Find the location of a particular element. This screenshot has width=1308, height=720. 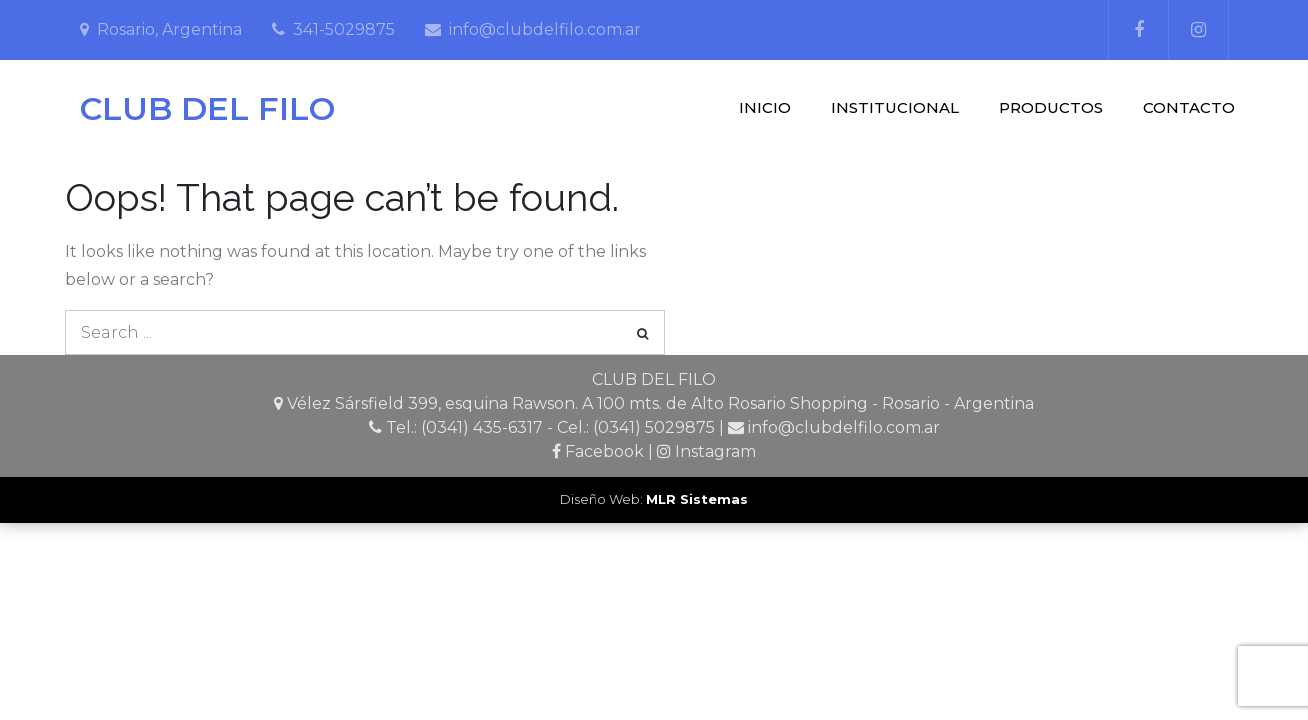

Instagram is located at coordinates (715, 451).